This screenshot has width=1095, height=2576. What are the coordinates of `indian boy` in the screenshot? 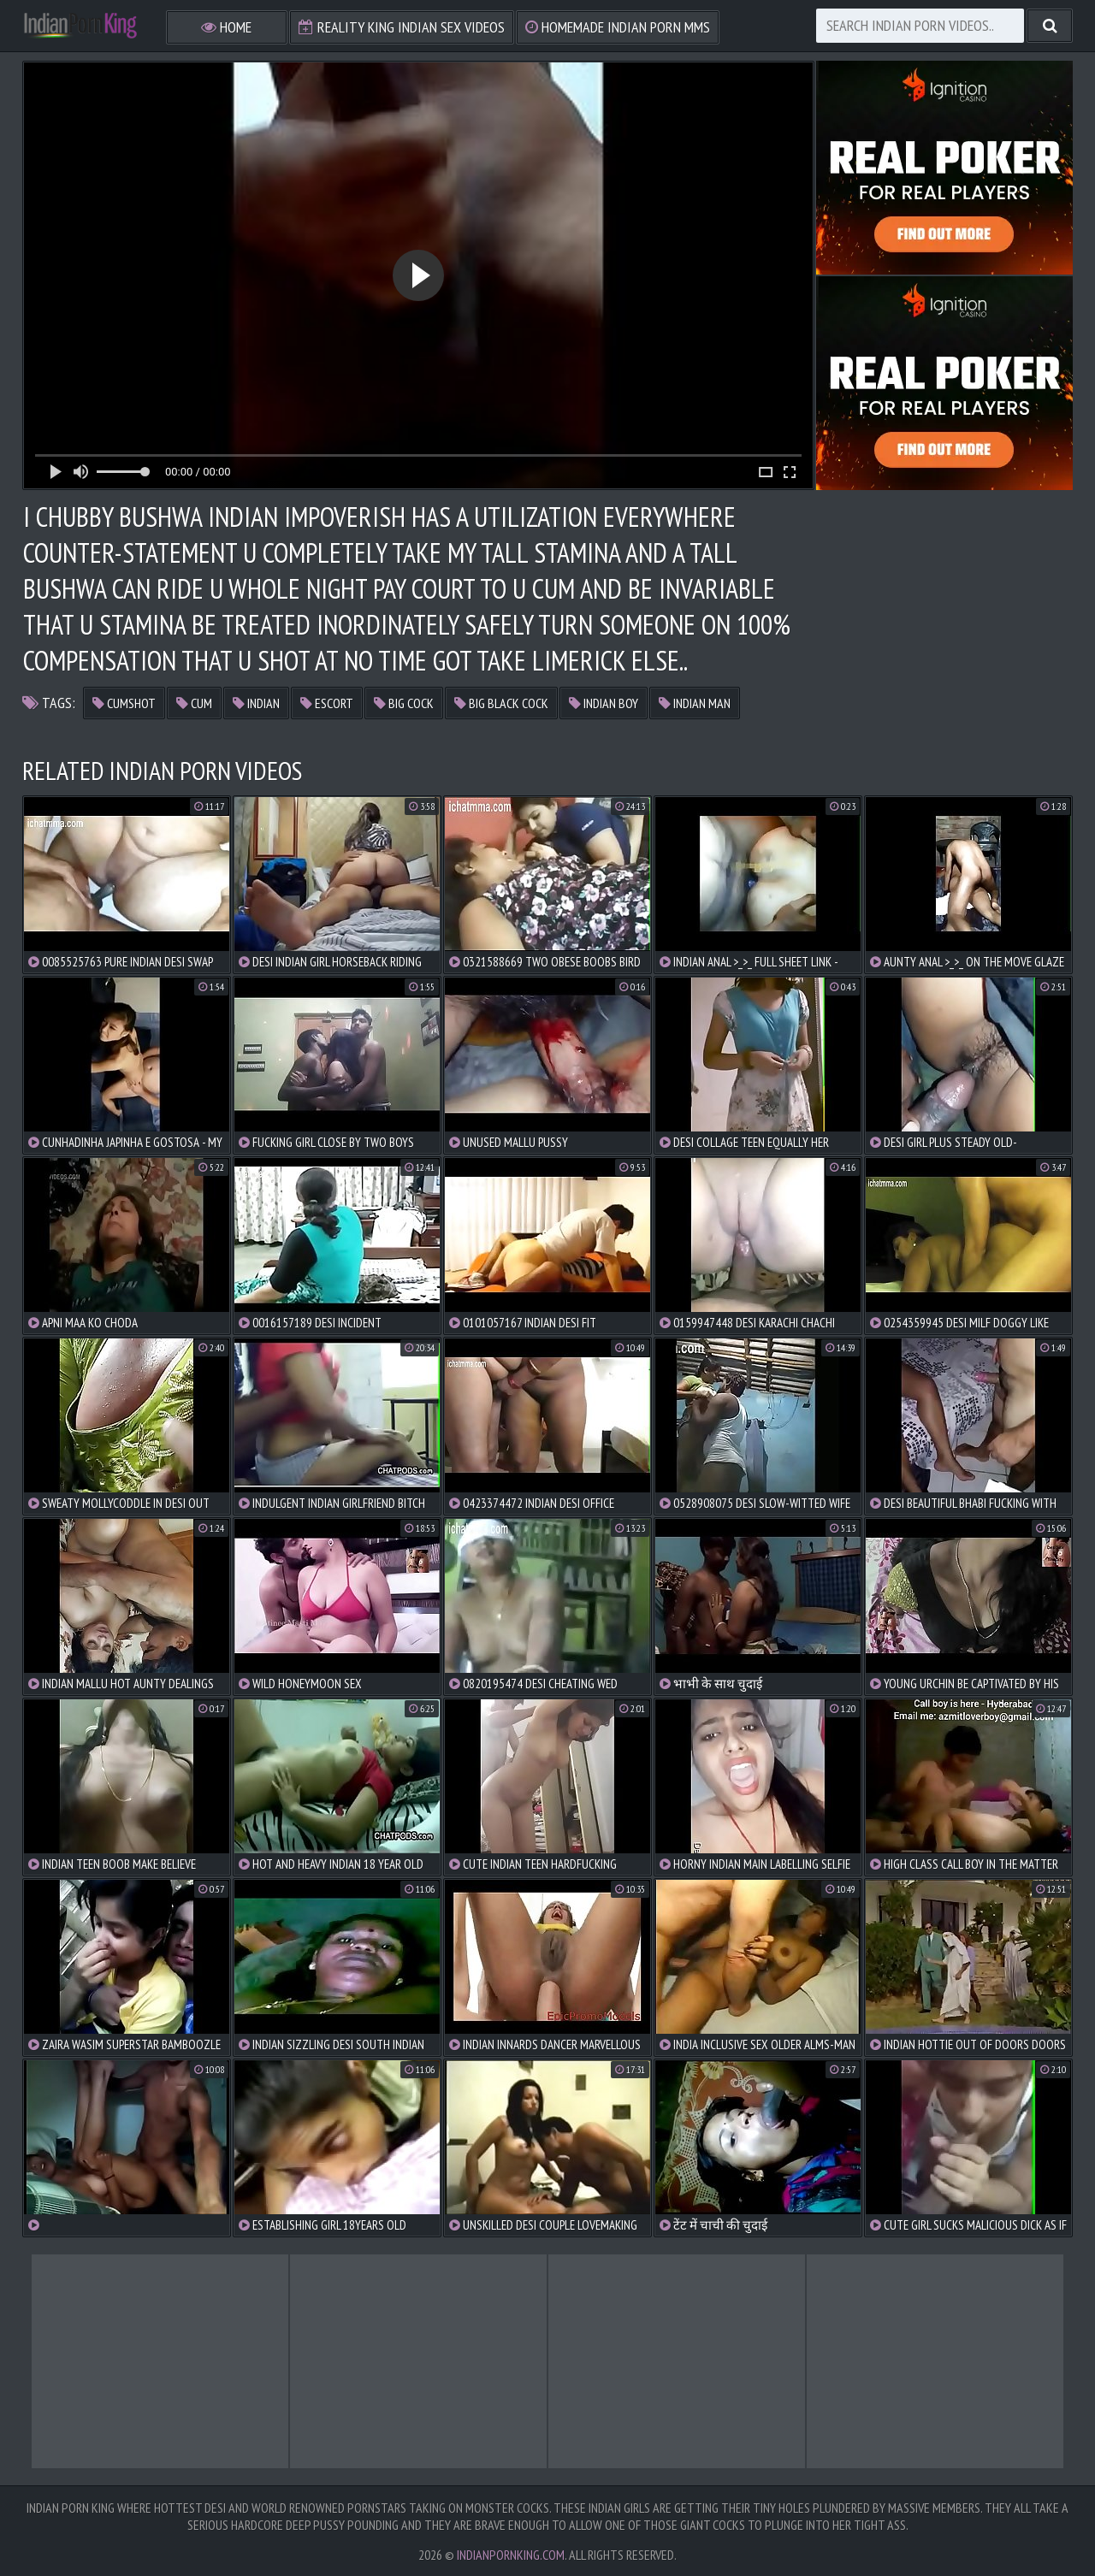 It's located at (603, 703).